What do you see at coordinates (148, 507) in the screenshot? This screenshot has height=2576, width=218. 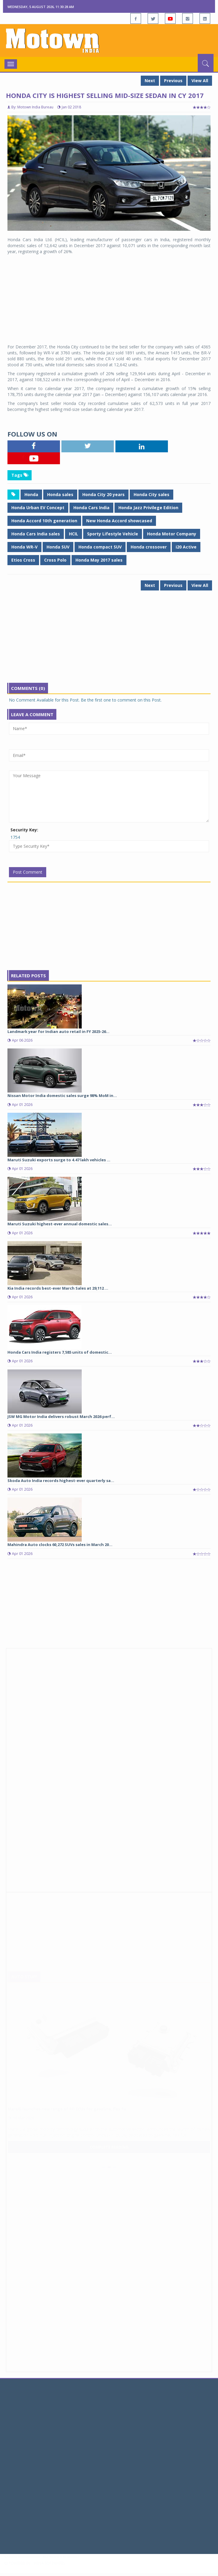 I see `Honda Jazz Privilege Edition` at bounding box center [148, 507].